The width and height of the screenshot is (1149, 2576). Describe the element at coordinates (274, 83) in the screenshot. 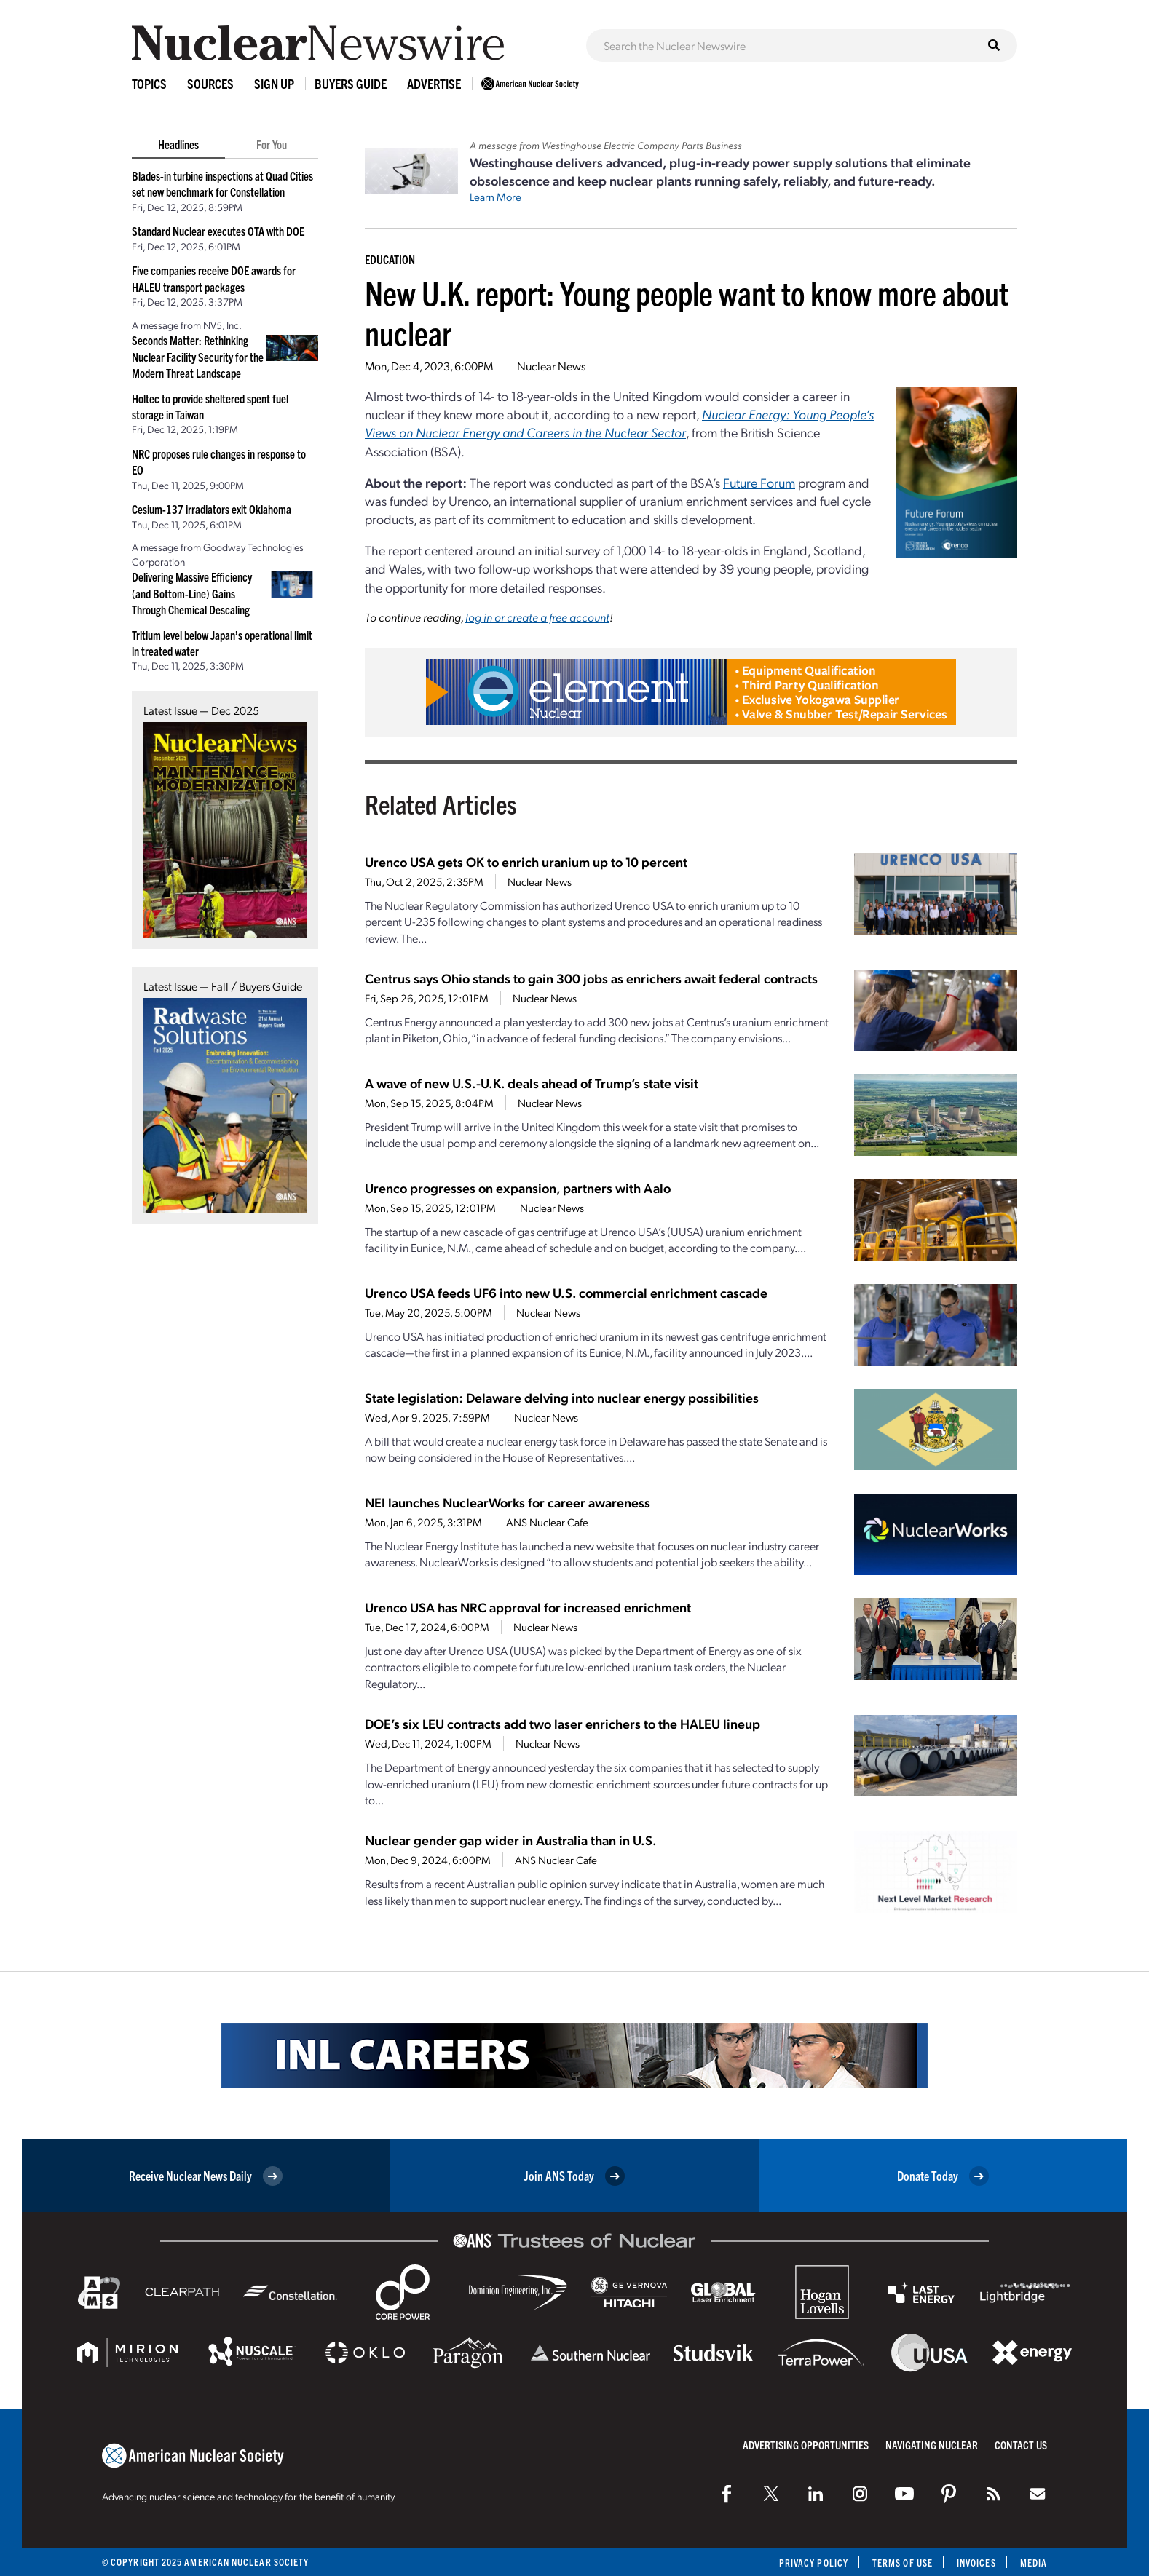

I see `Sign Up` at that location.